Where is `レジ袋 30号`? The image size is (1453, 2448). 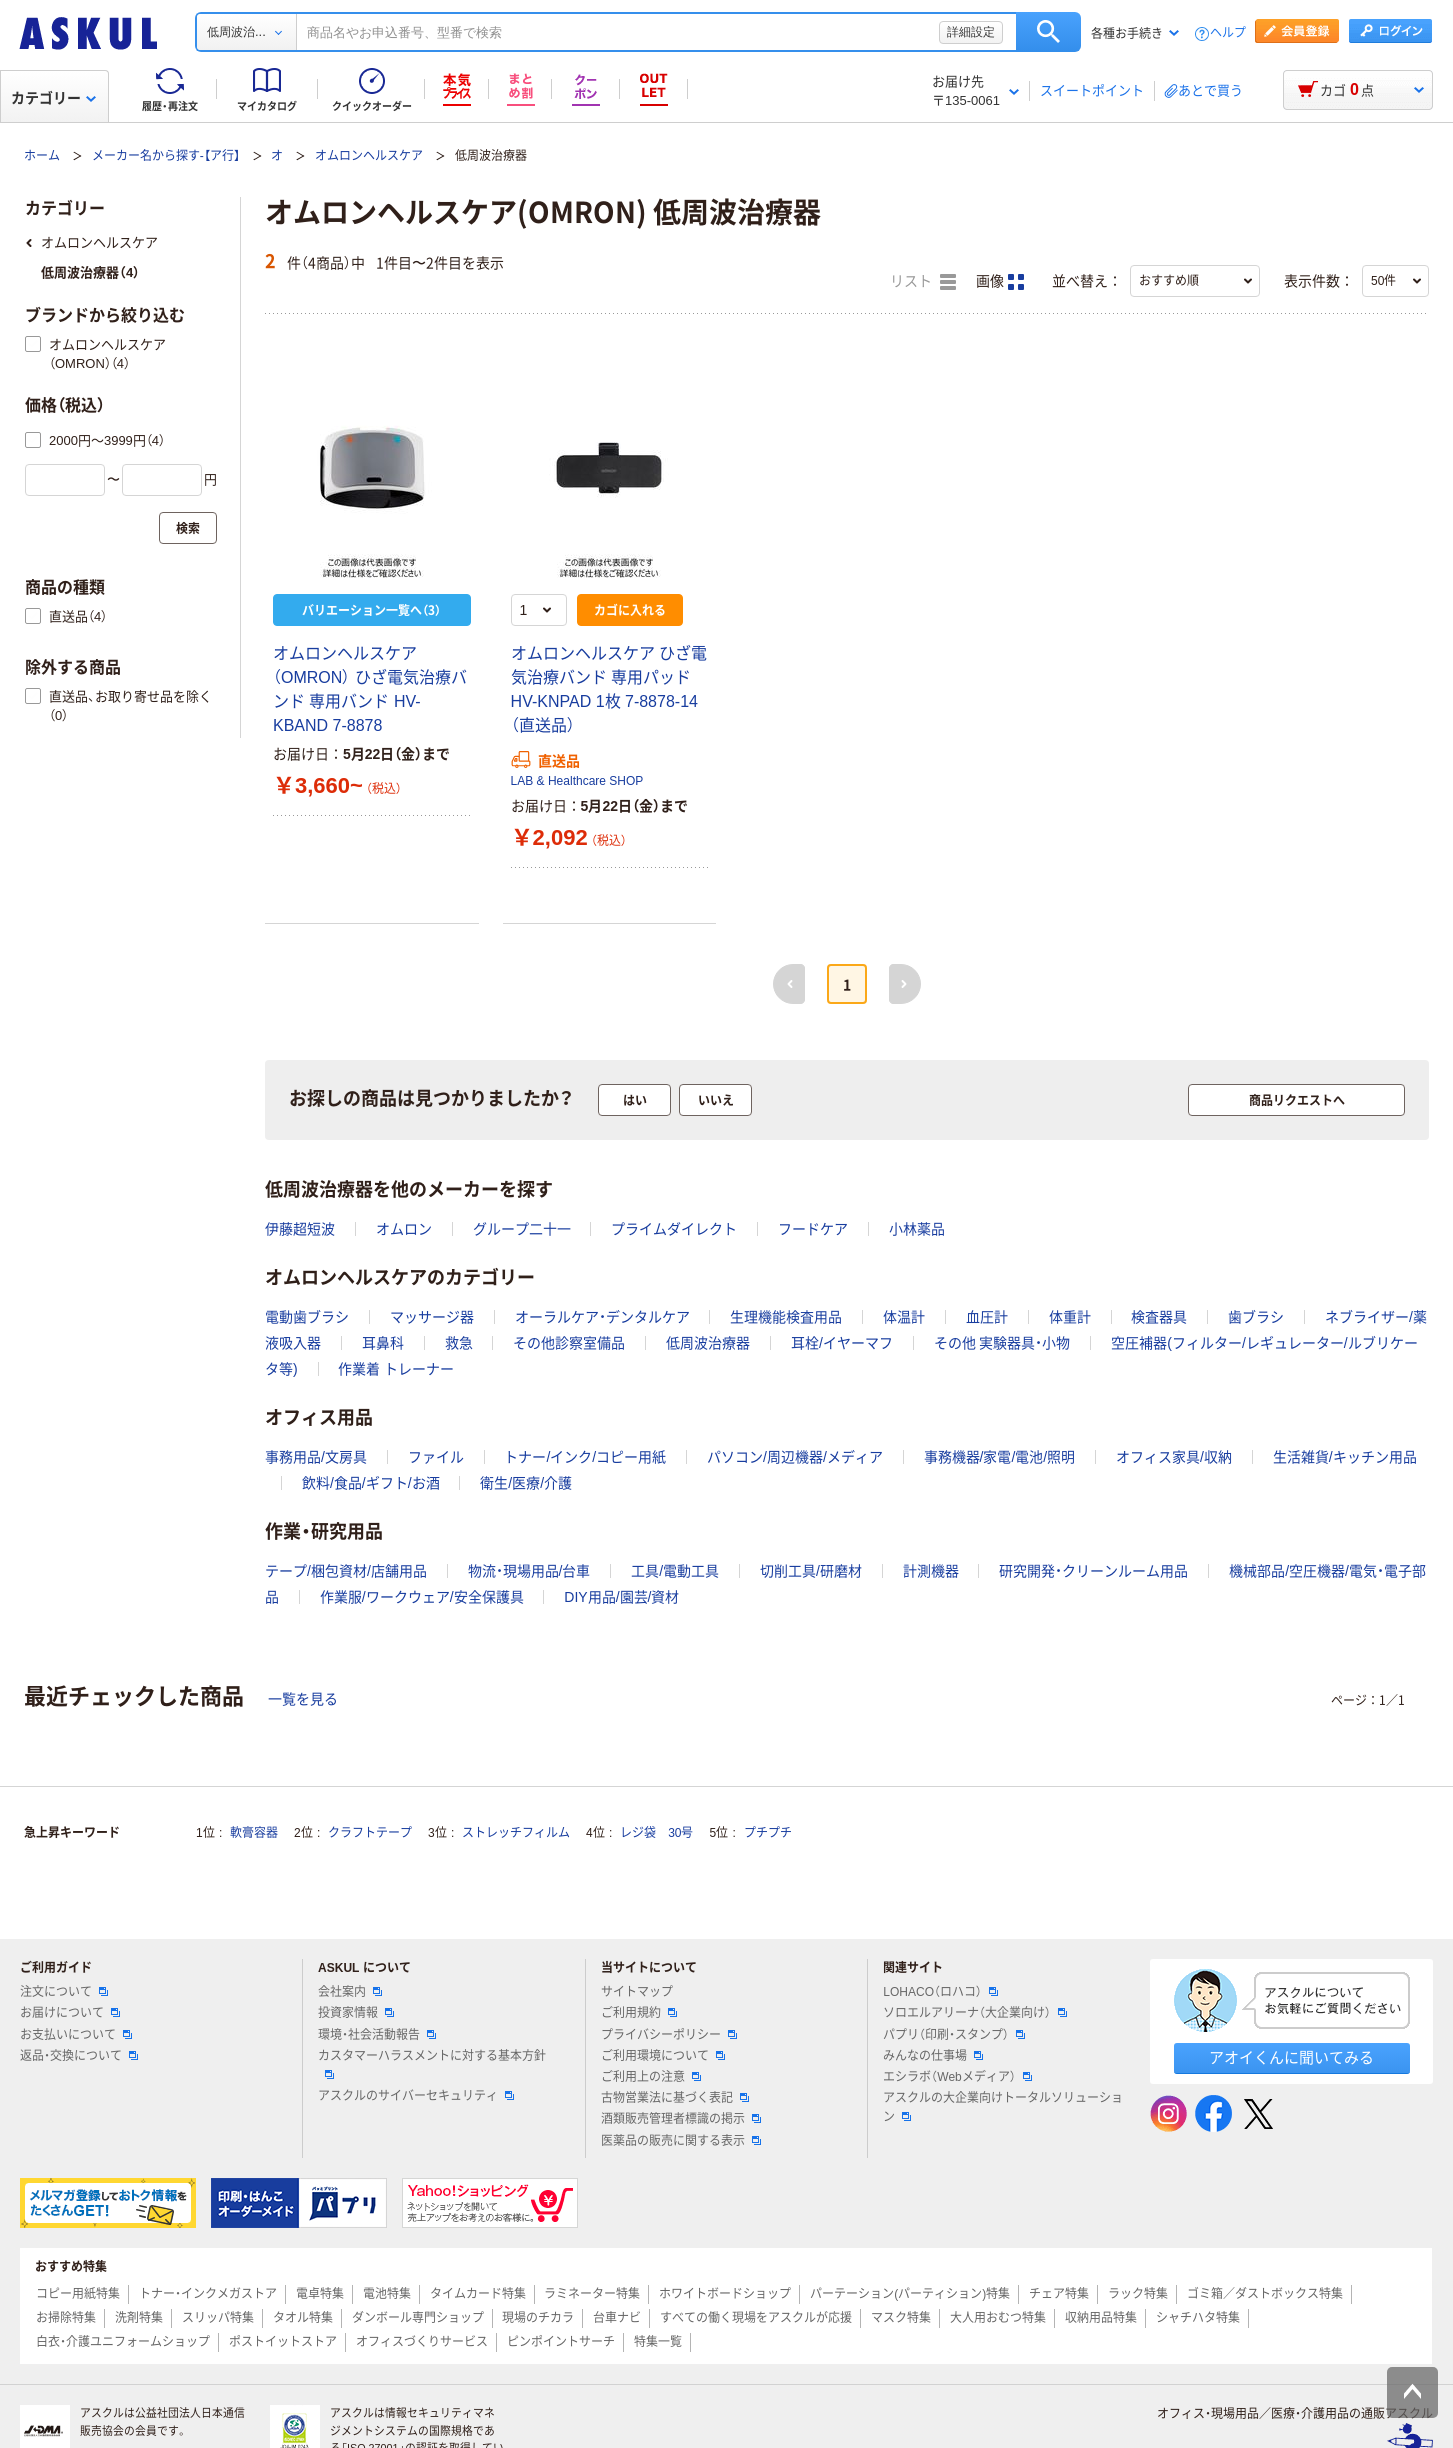
レジ袋 30号 is located at coordinates (656, 1833).